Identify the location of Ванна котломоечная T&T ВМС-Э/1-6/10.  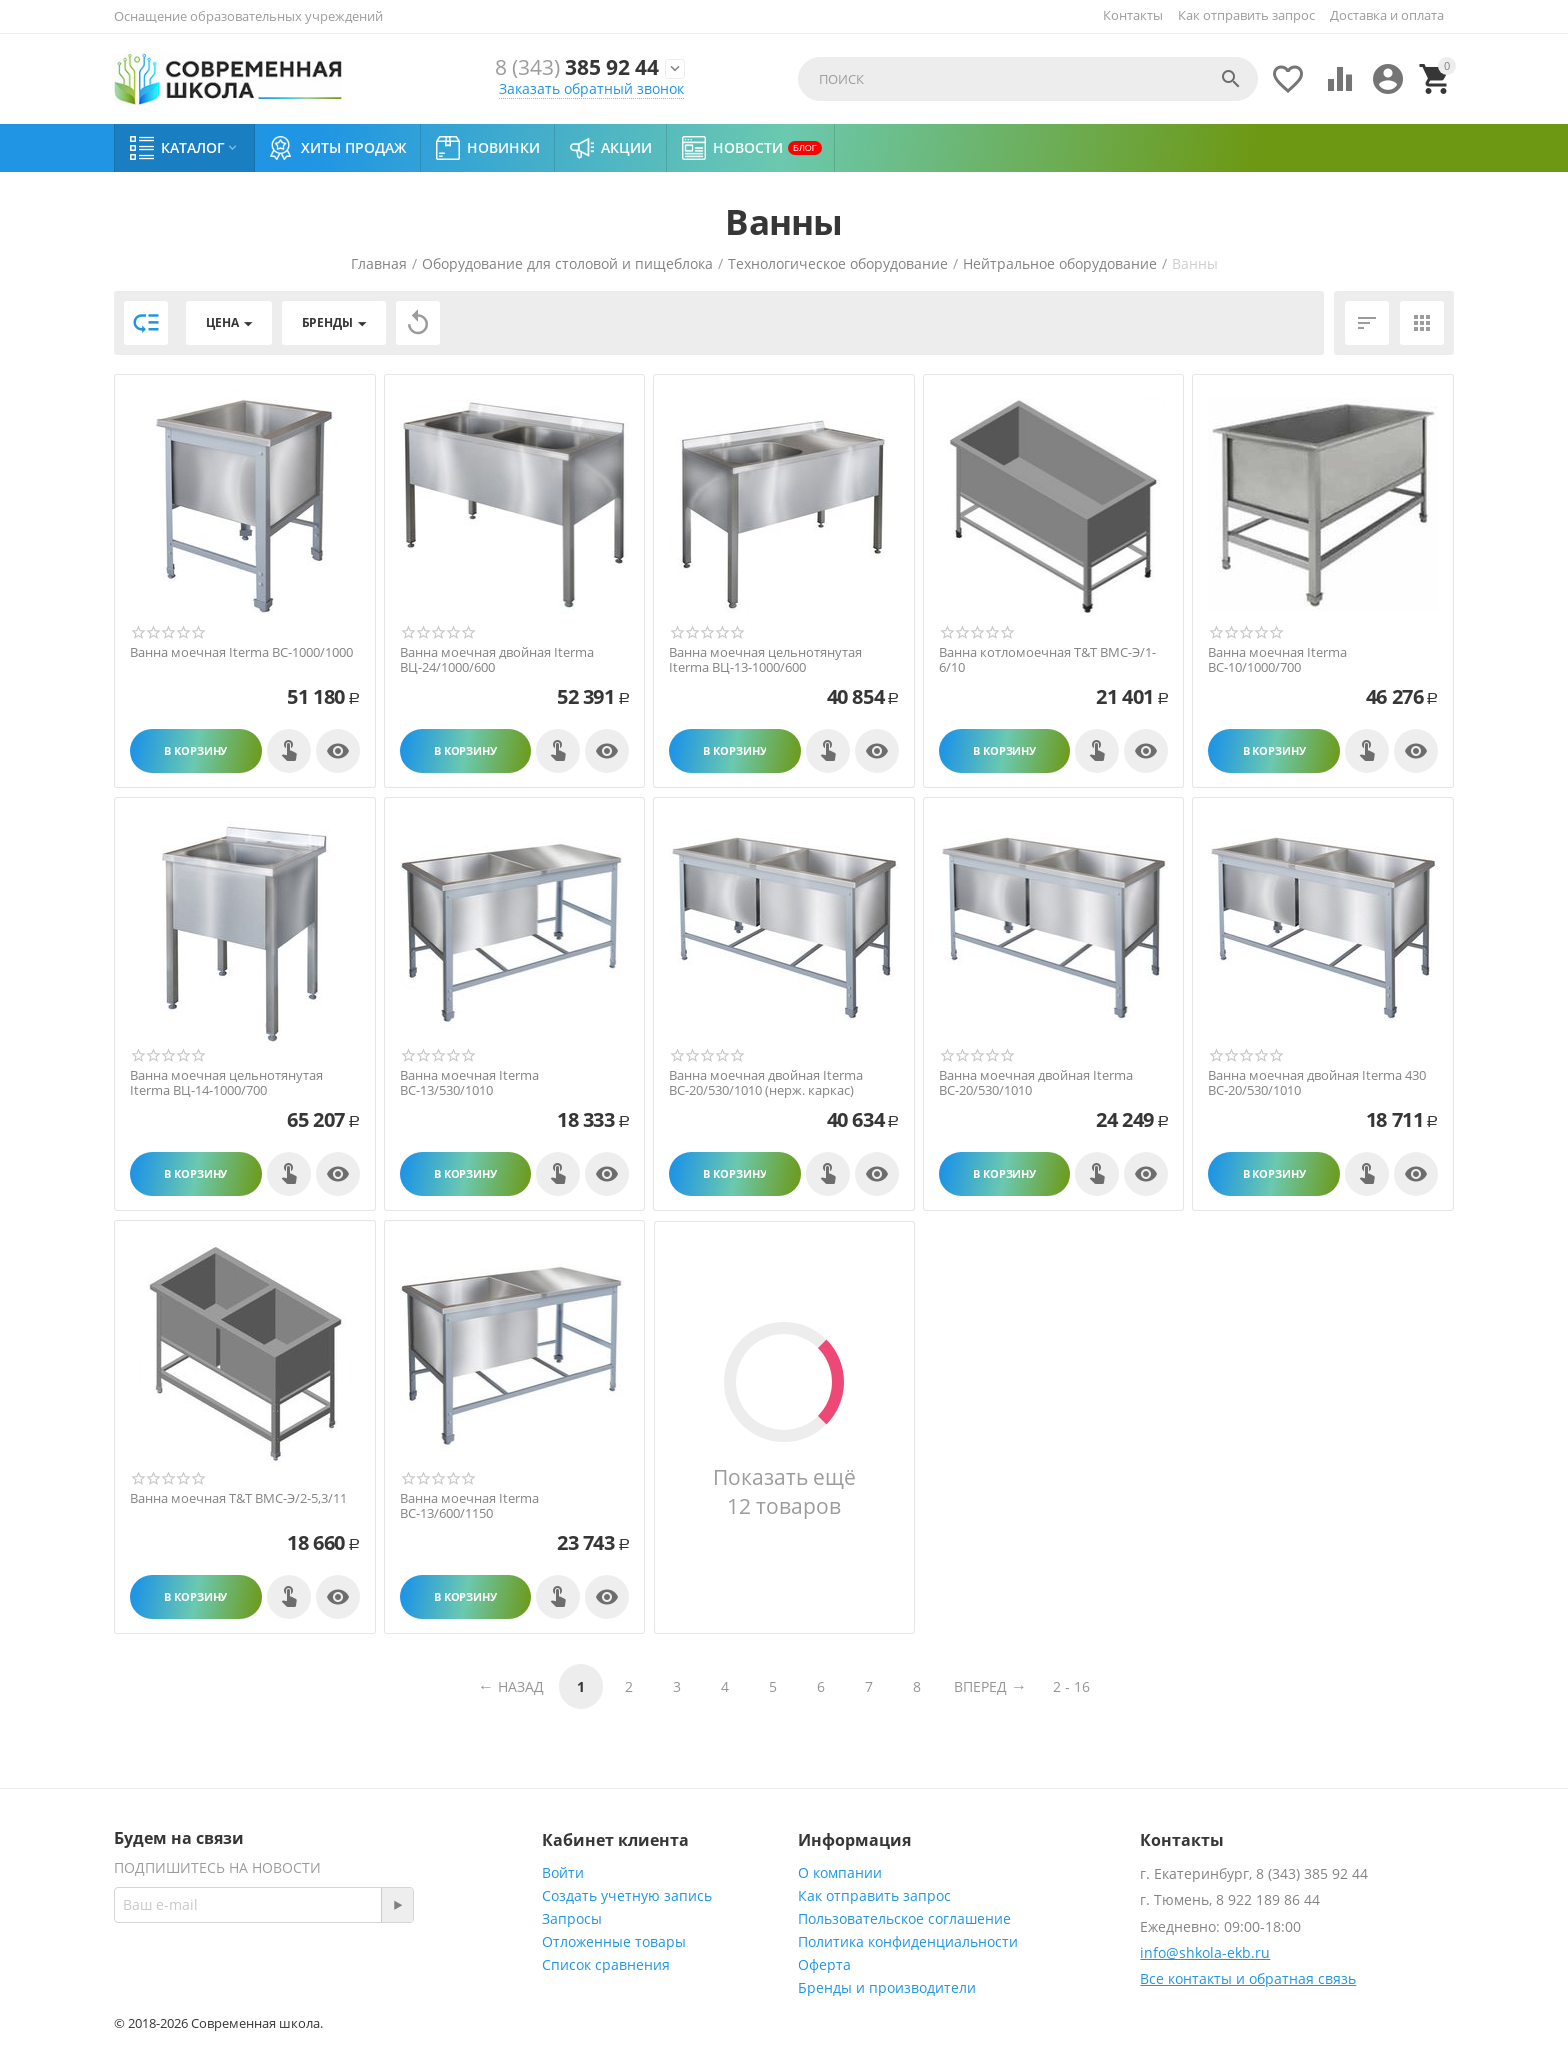
(1047, 660).